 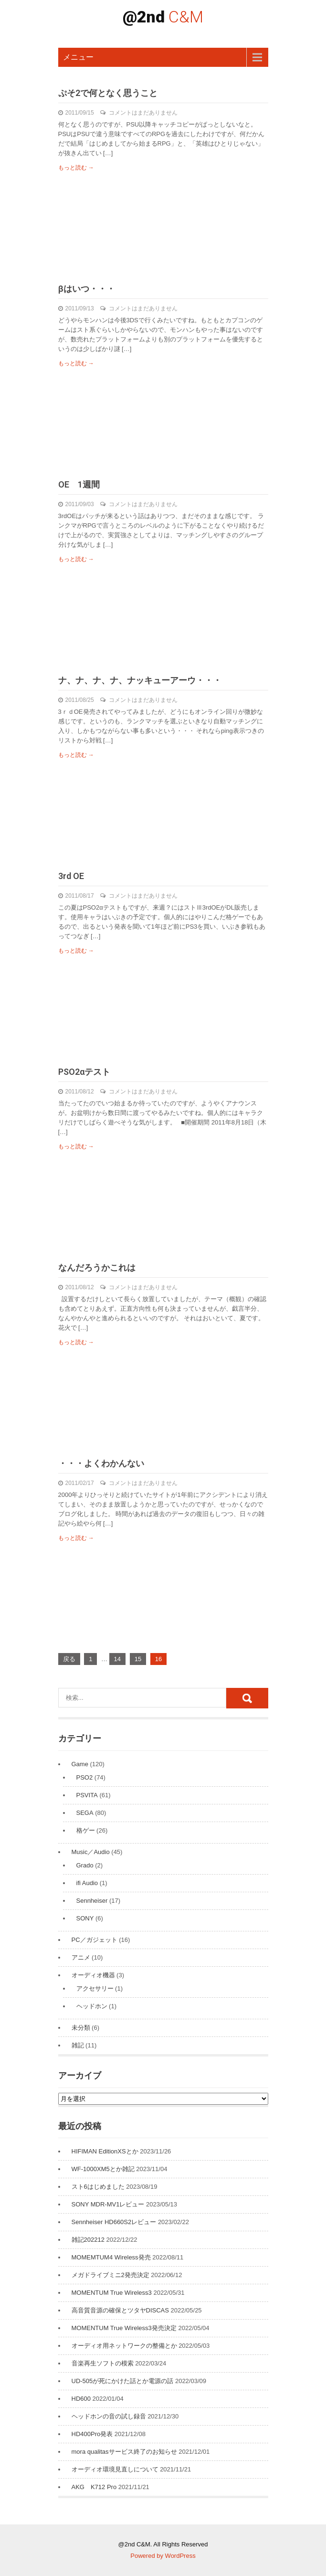 I want to click on WF-1000XM5とか雑記, so click(x=103, y=2169).